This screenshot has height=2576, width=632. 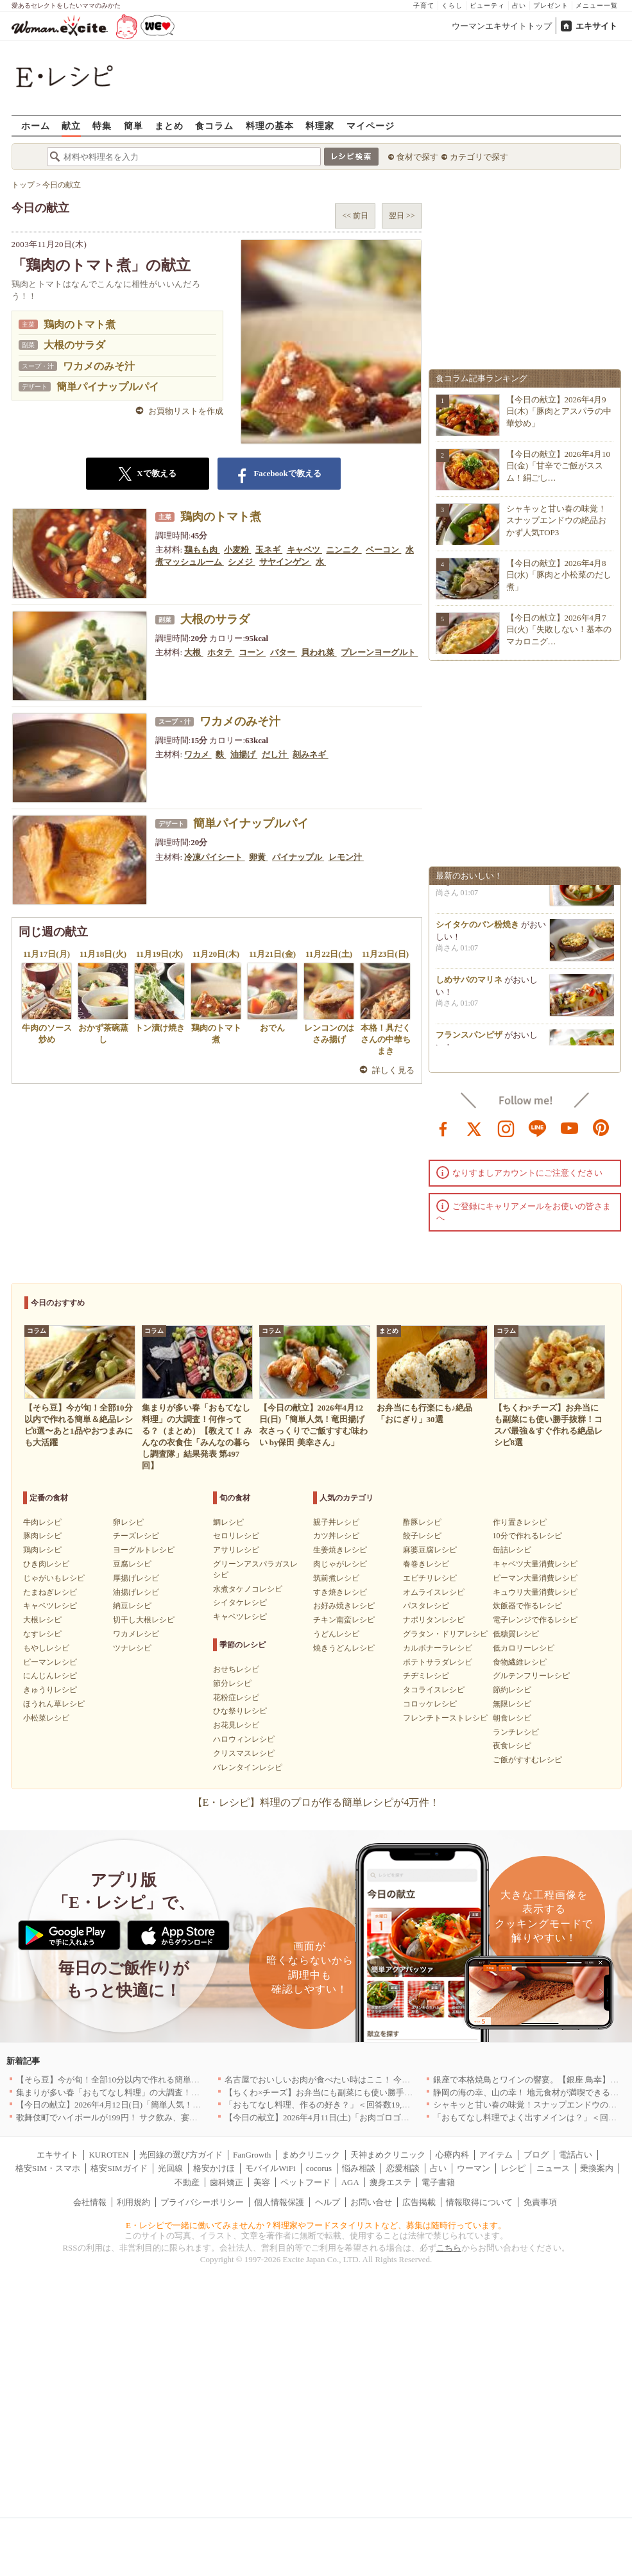 What do you see at coordinates (42, 1633) in the screenshot?
I see `なすレシピ` at bounding box center [42, 1633].